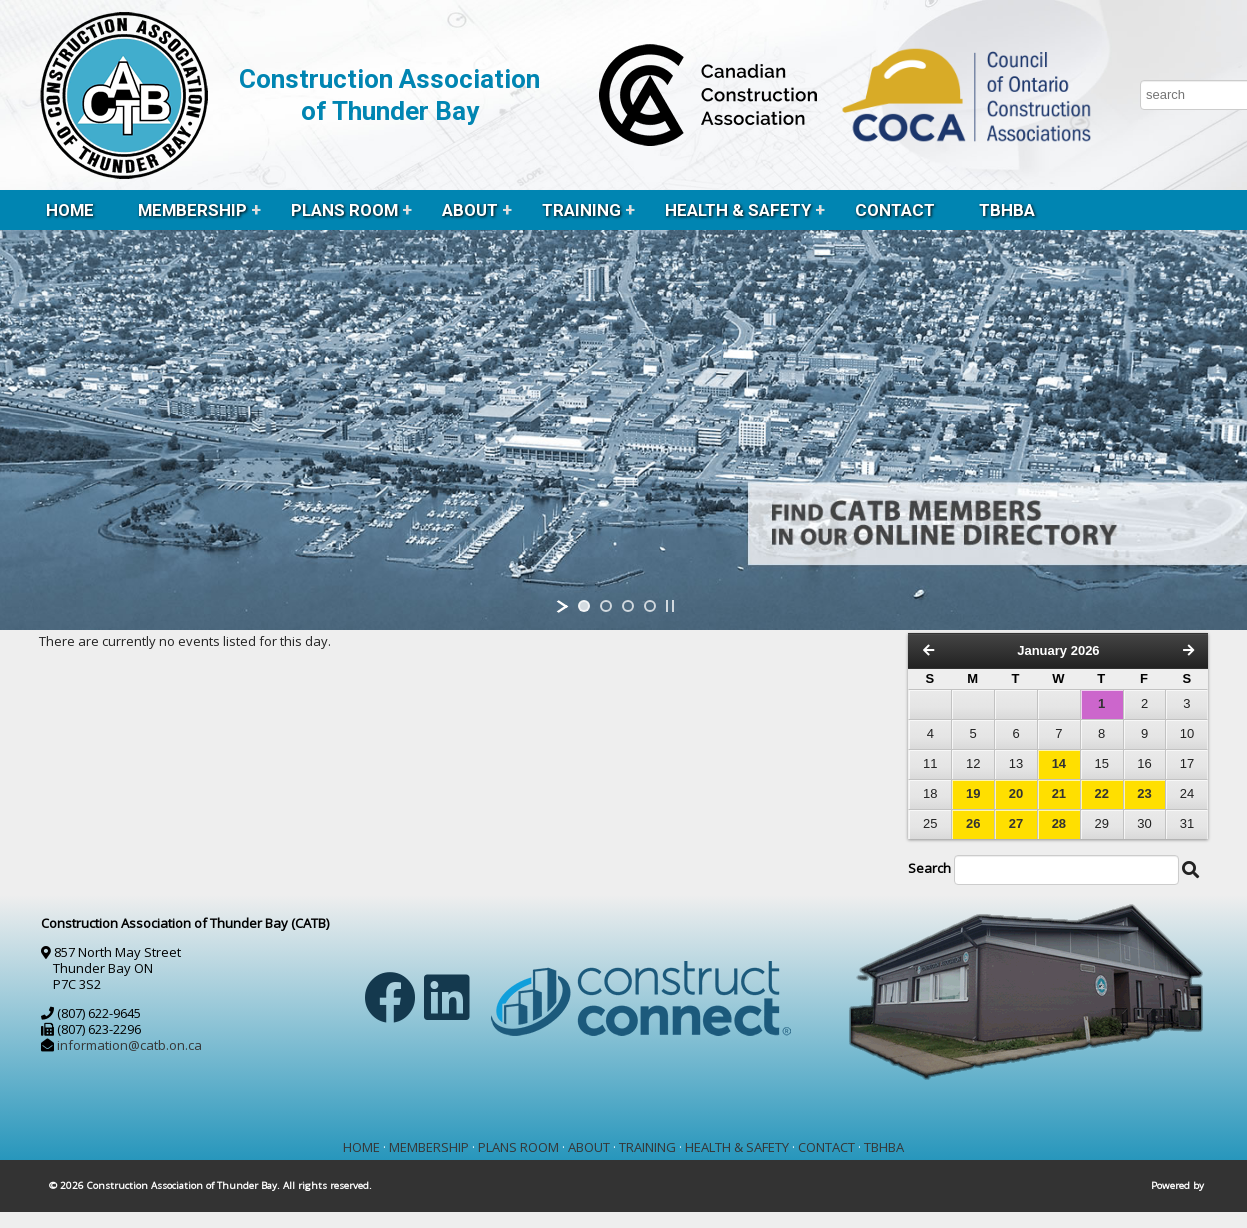  What do you see at coordinates (738, 210) in the screenshot?
I see `HEALTH & SAFETY` at bounding box center [738, 210].